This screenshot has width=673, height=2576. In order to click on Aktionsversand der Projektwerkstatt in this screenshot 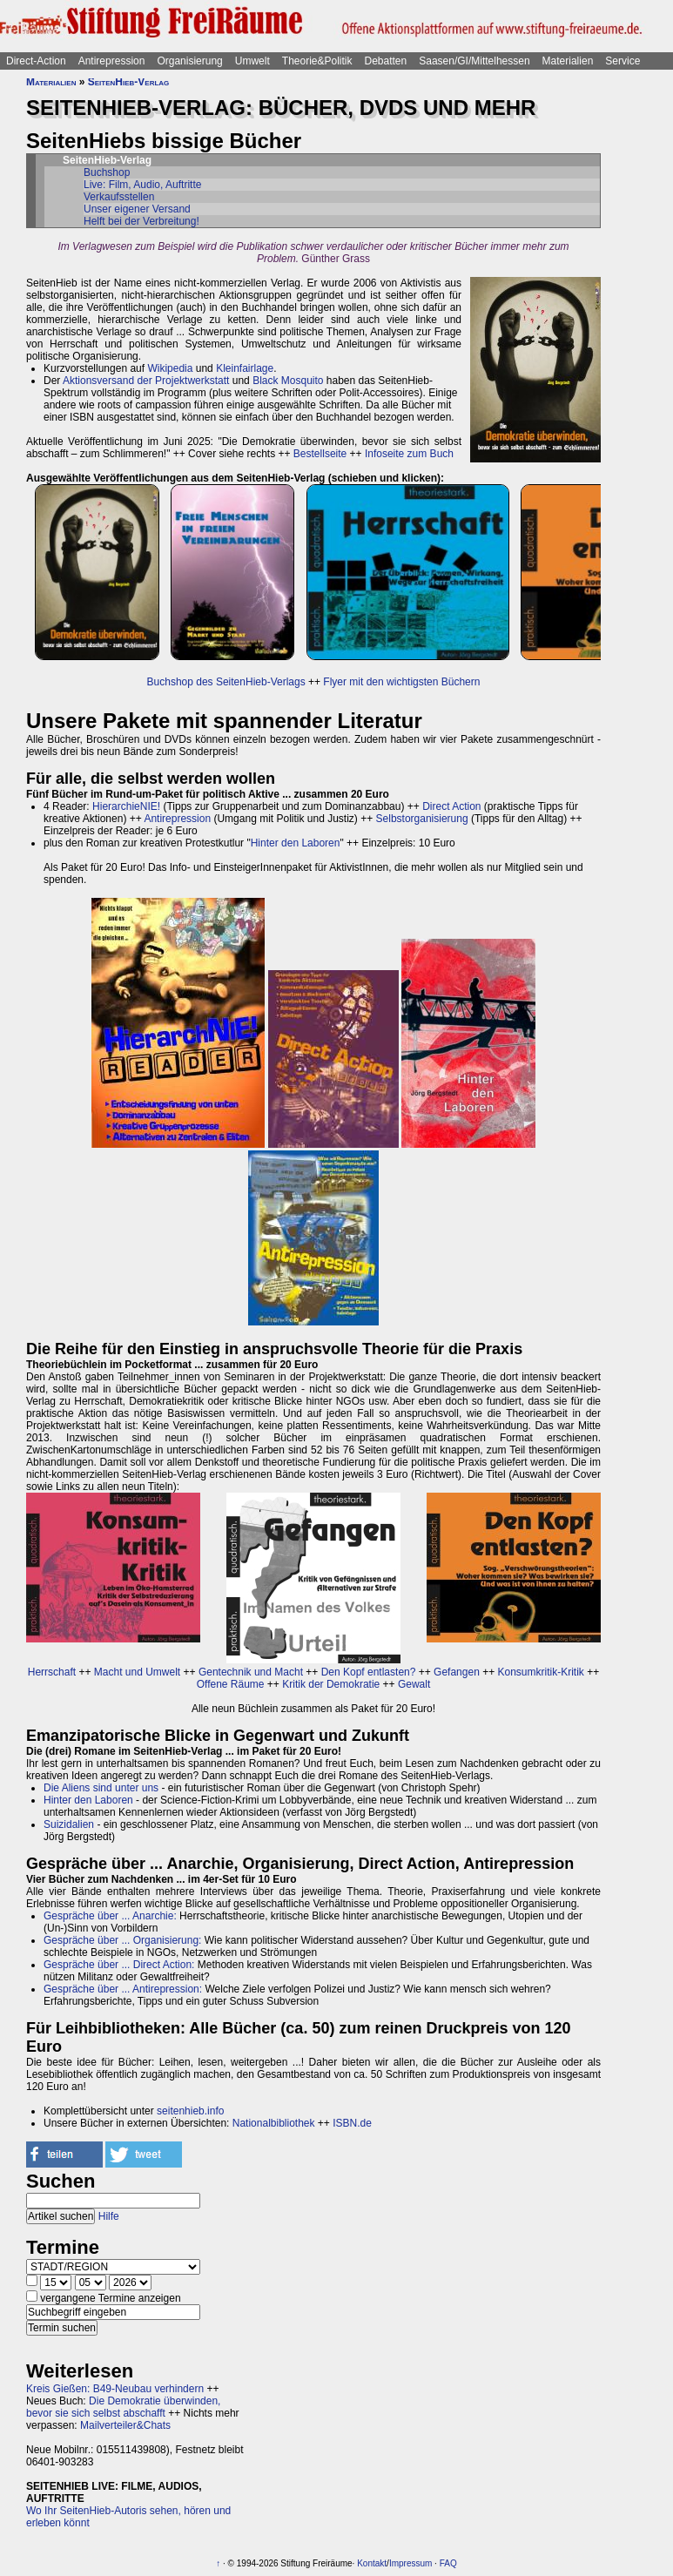, I will do `click(146, 380)`.